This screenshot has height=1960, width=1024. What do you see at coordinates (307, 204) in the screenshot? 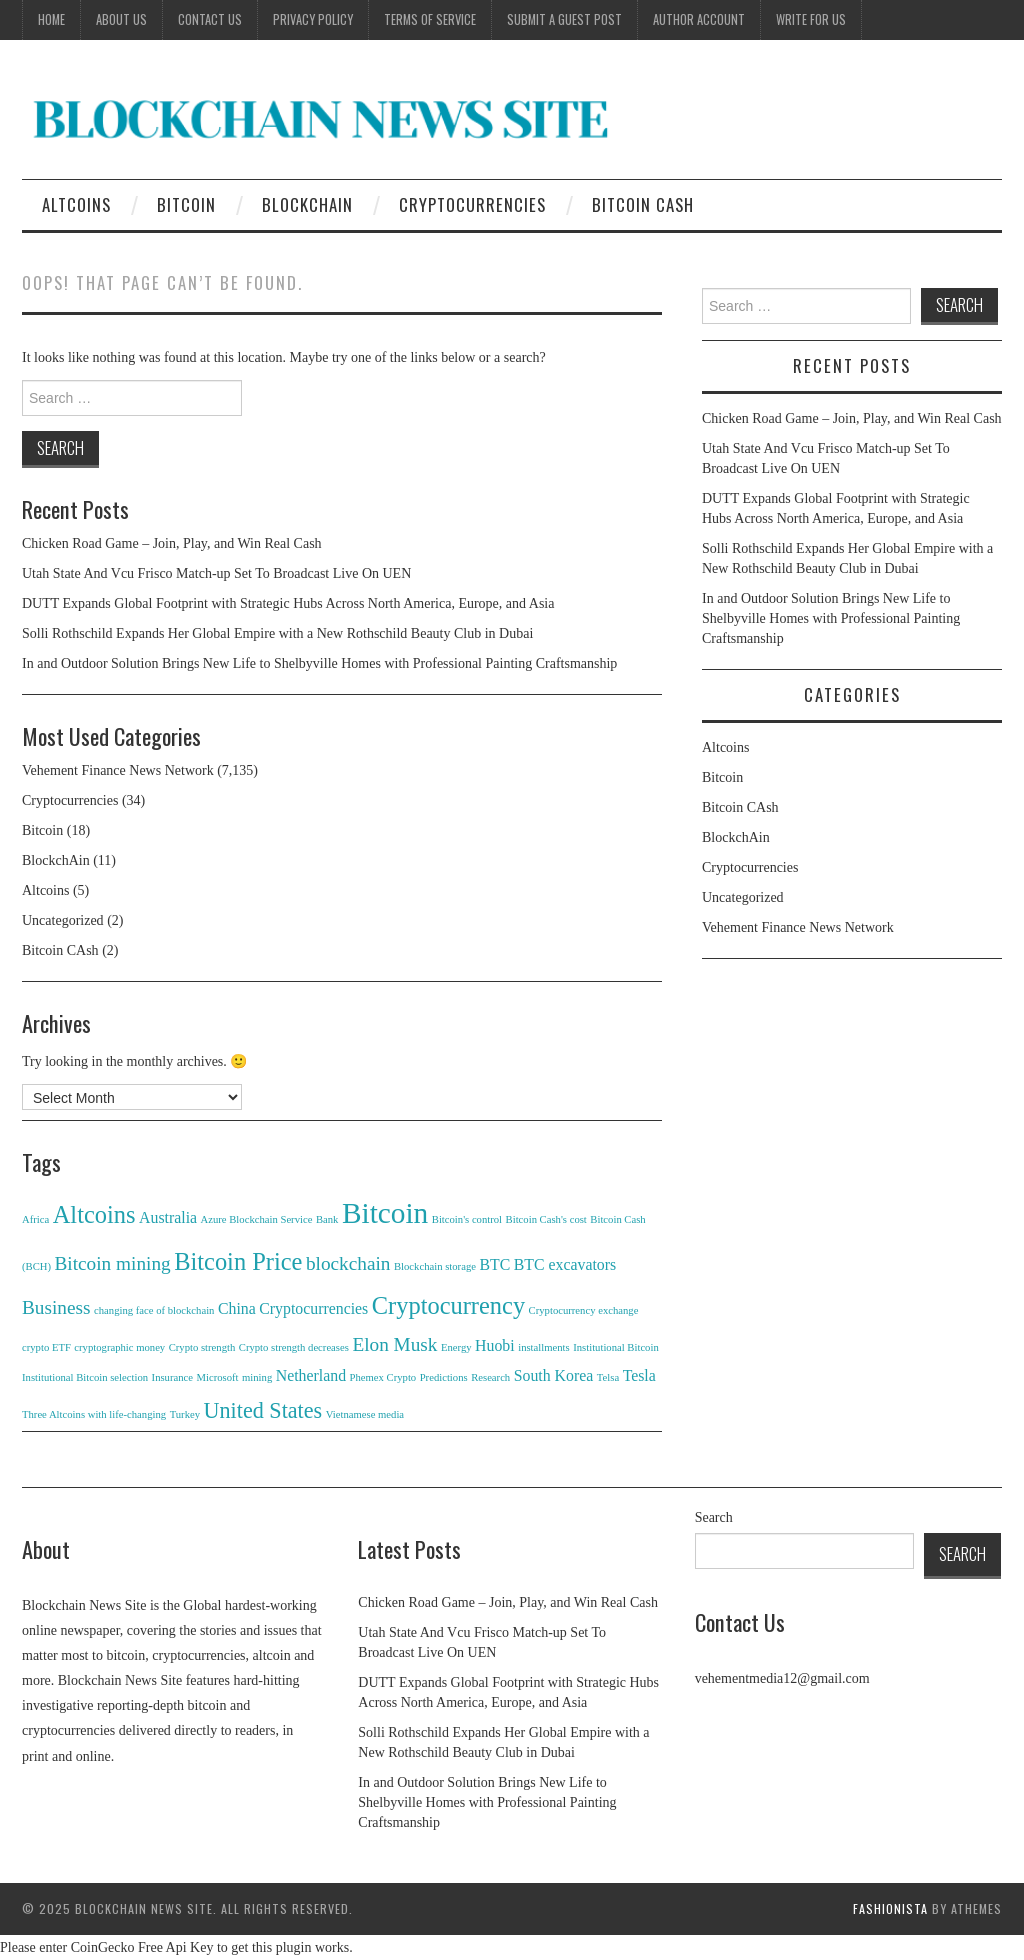
I see `BlockchAin` at bounding box center [307, 204].